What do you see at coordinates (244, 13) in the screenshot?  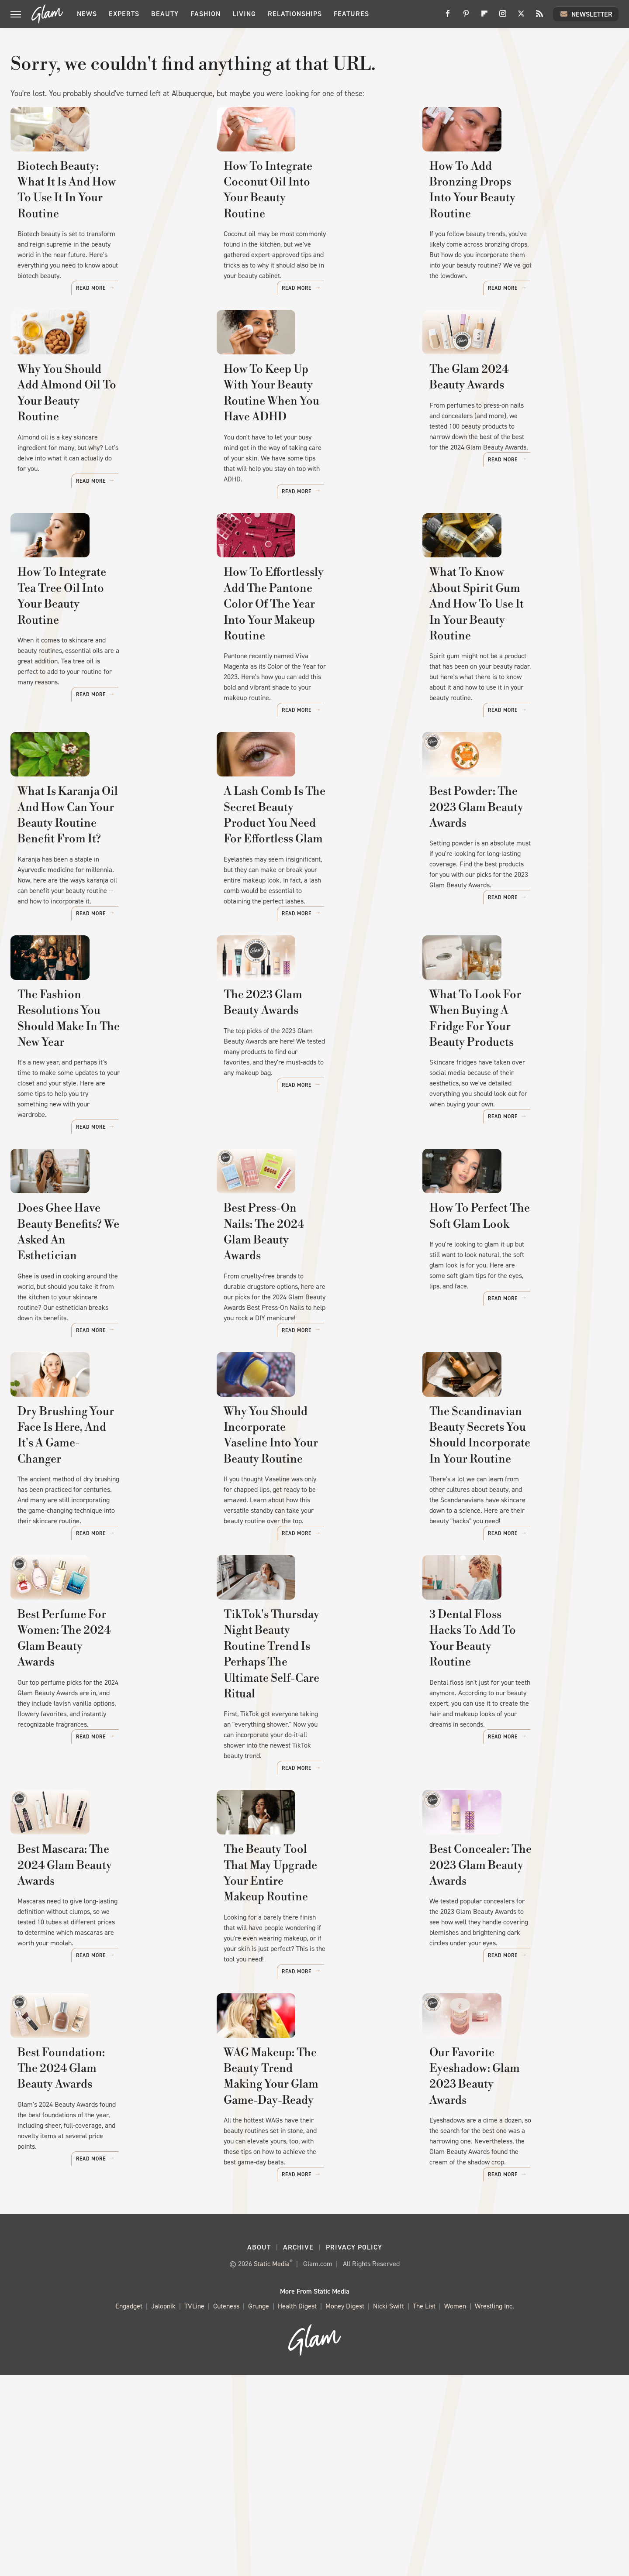 I see `Living` at bounding box center [244, 13].